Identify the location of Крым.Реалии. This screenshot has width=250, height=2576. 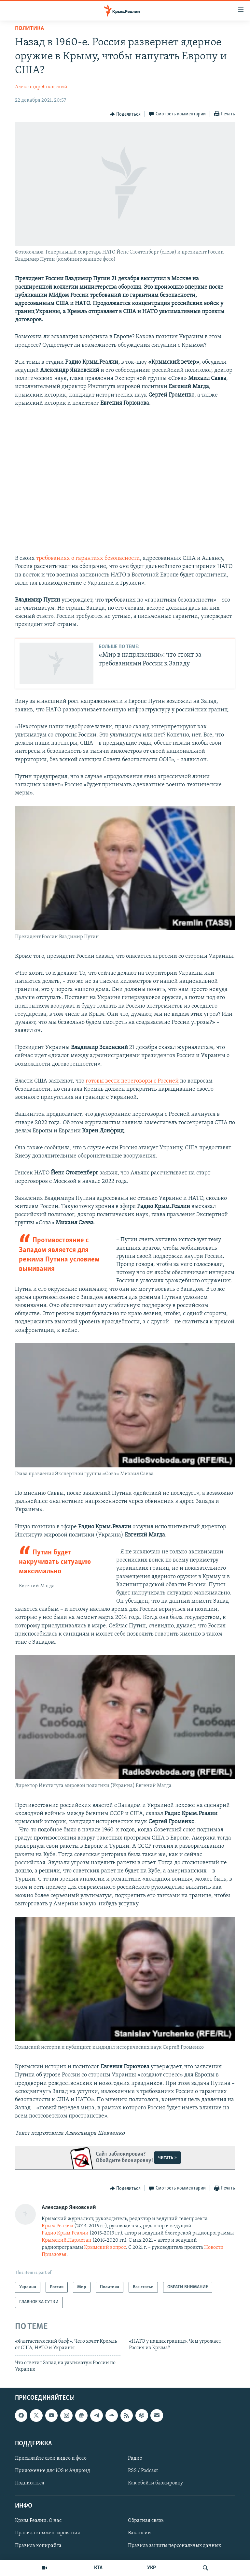
(57, 2226).